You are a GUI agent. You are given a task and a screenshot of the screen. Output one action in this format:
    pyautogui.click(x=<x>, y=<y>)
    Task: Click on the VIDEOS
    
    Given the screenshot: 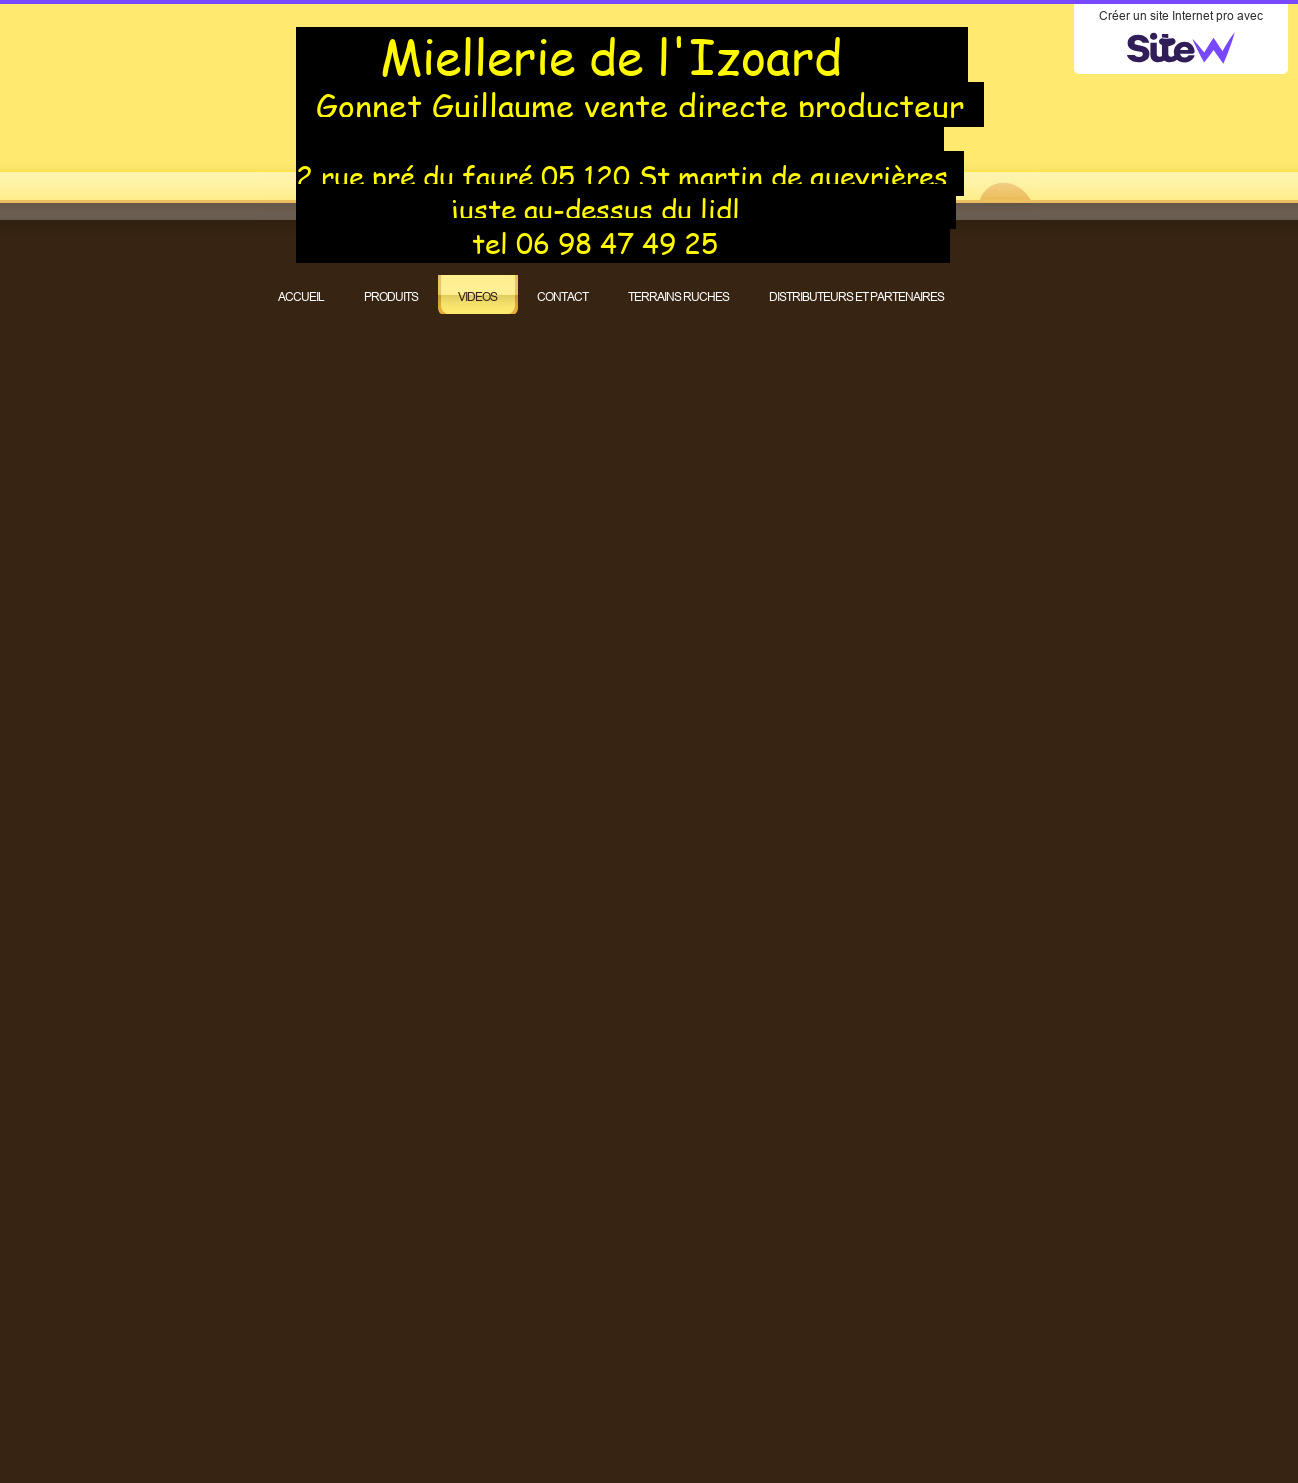 What is the action you would take?
    pyautogui.click(x=477, y=296)
    